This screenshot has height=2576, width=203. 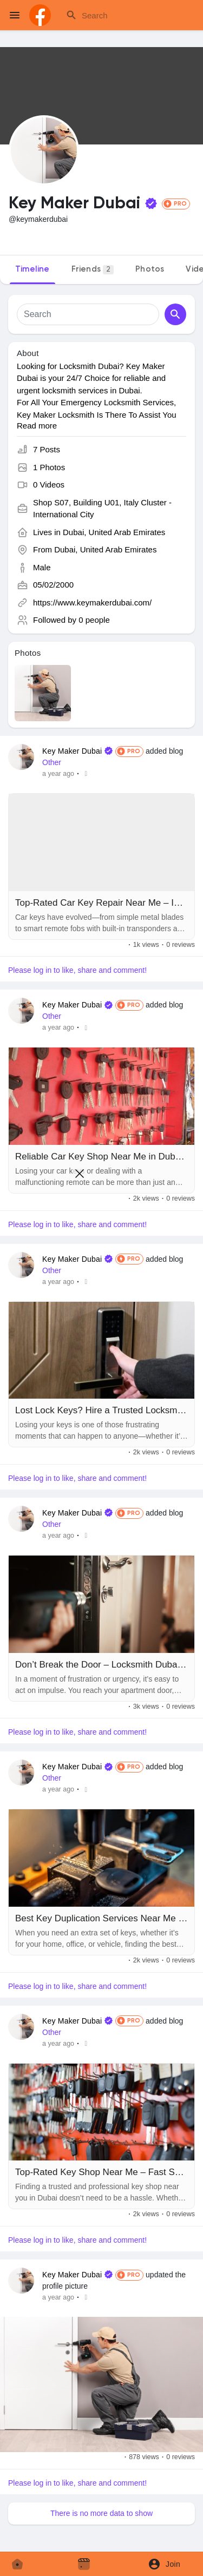 I want to click on a year ago, so click(x=58, y=774).